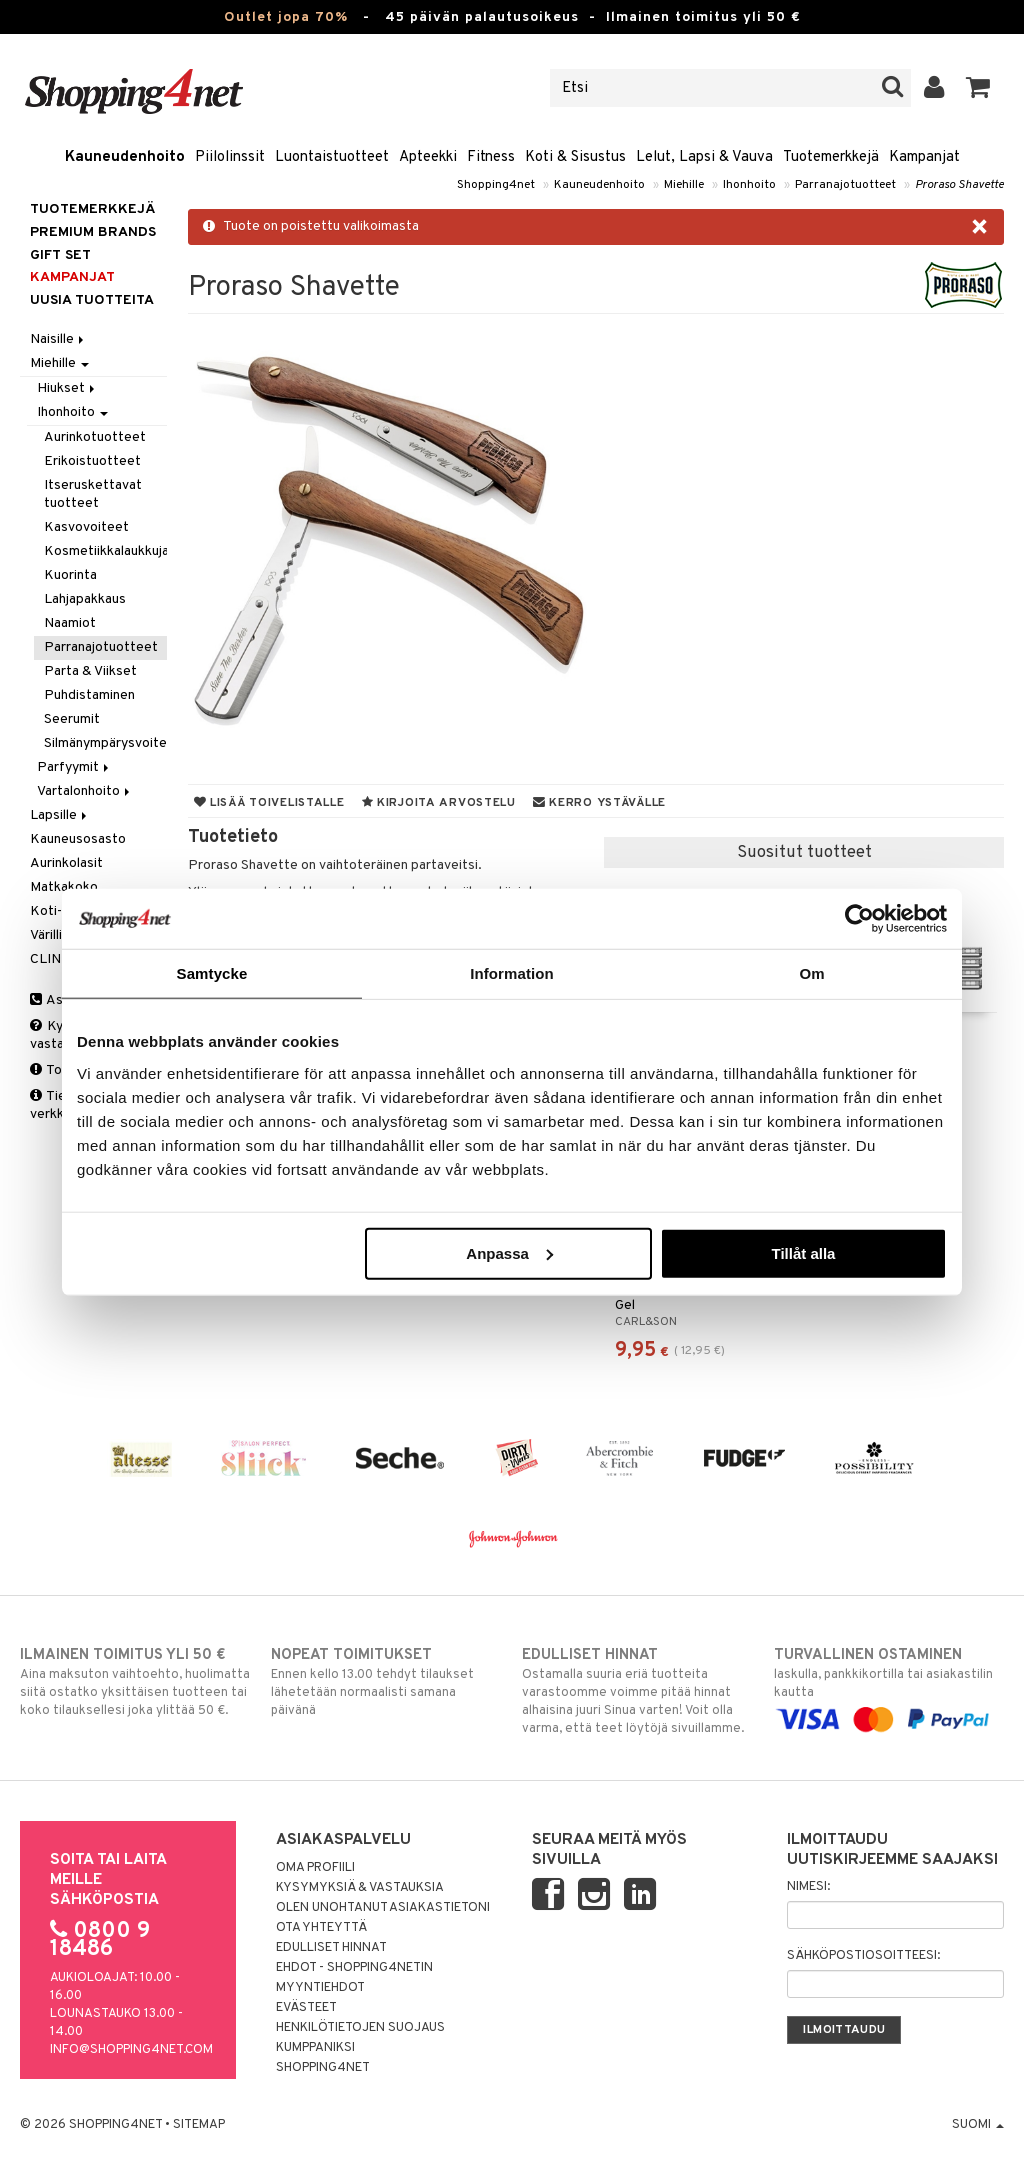 Image resolution: width=1024 pixels, height=2184 pixels. I want to click on Naisille, so click(58, 339).